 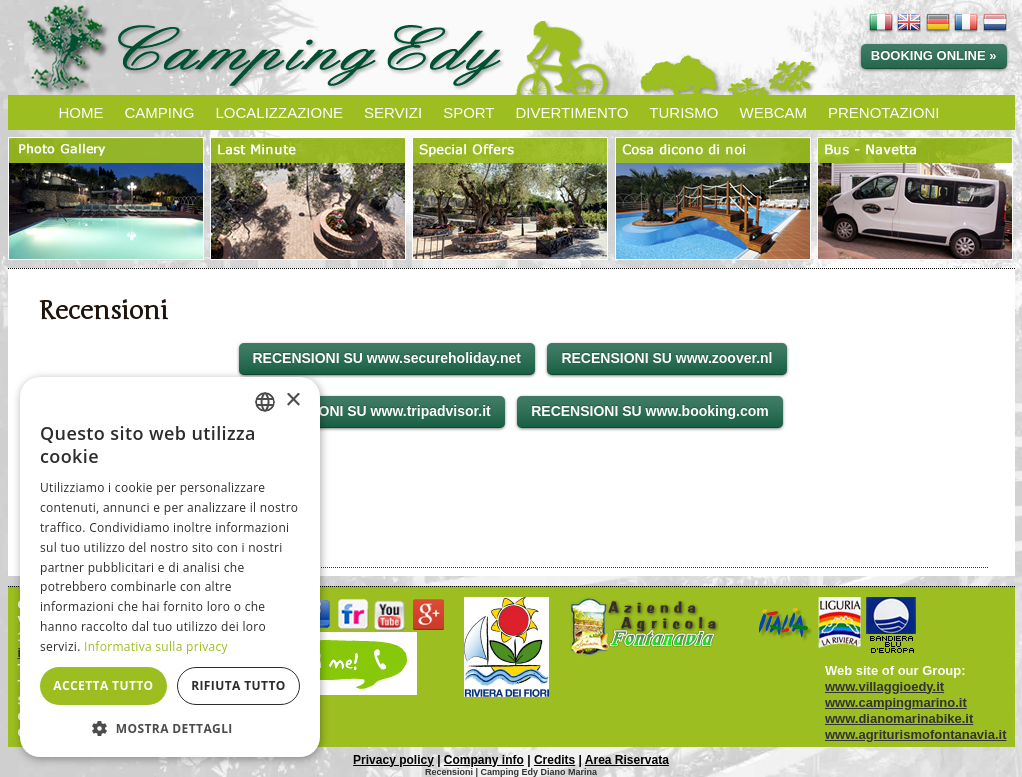 I want to click on PRENOTAZIONI, so click(x=883, y=112).